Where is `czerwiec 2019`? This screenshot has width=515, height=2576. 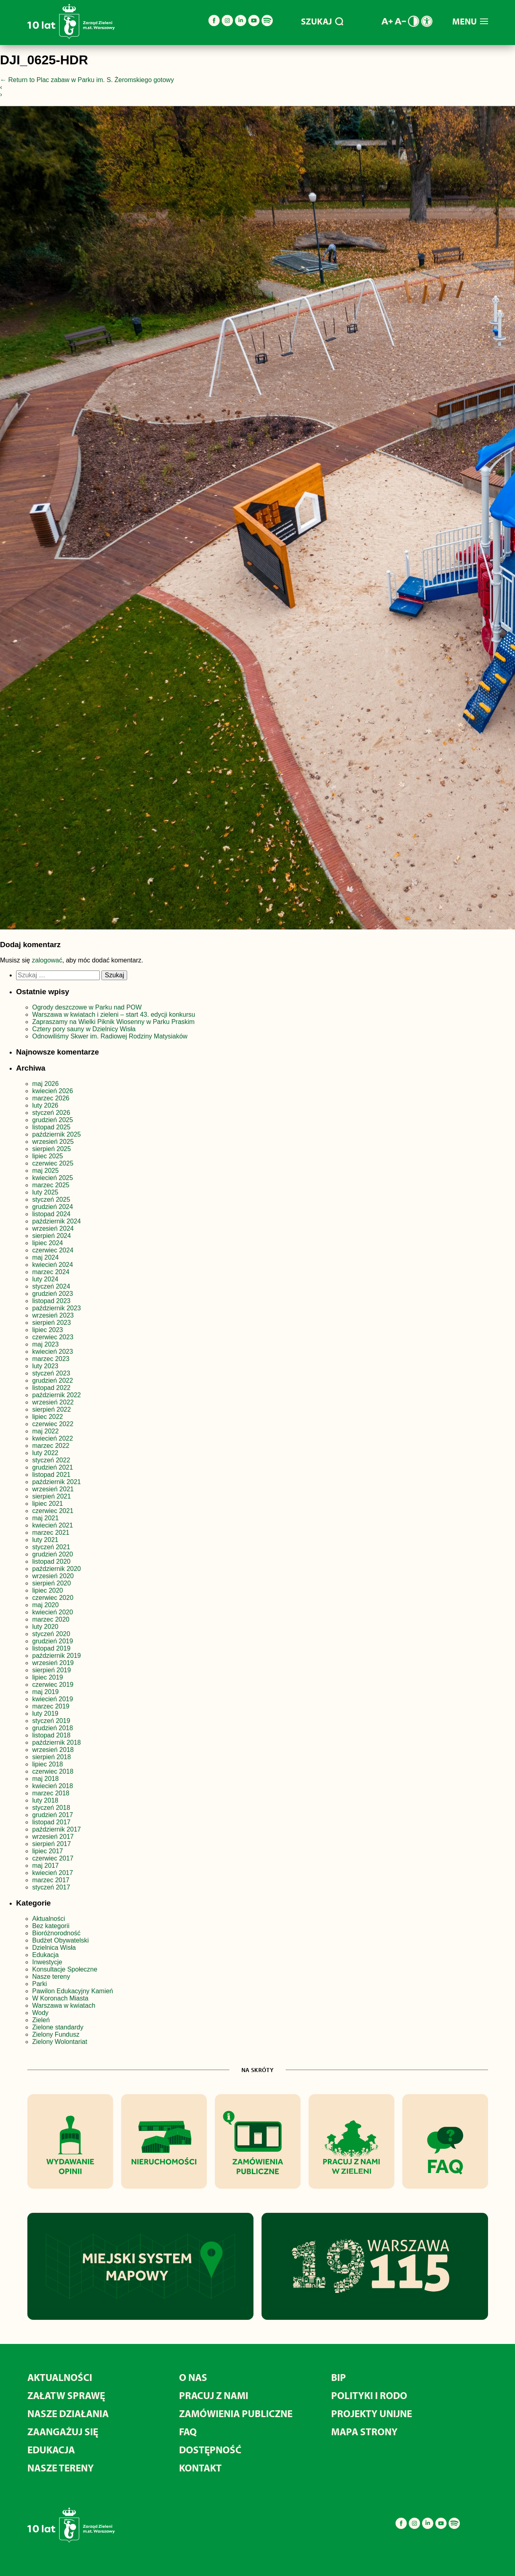
czerwiec 2019 is located at coordinates (52, 1684).